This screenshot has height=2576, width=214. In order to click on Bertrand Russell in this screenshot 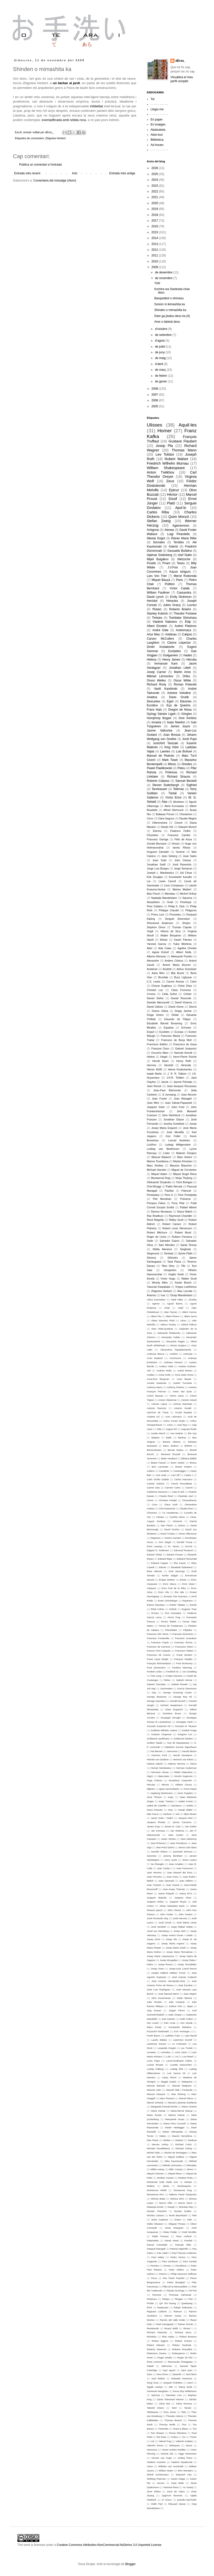, I will do `click(170, 1454)`.